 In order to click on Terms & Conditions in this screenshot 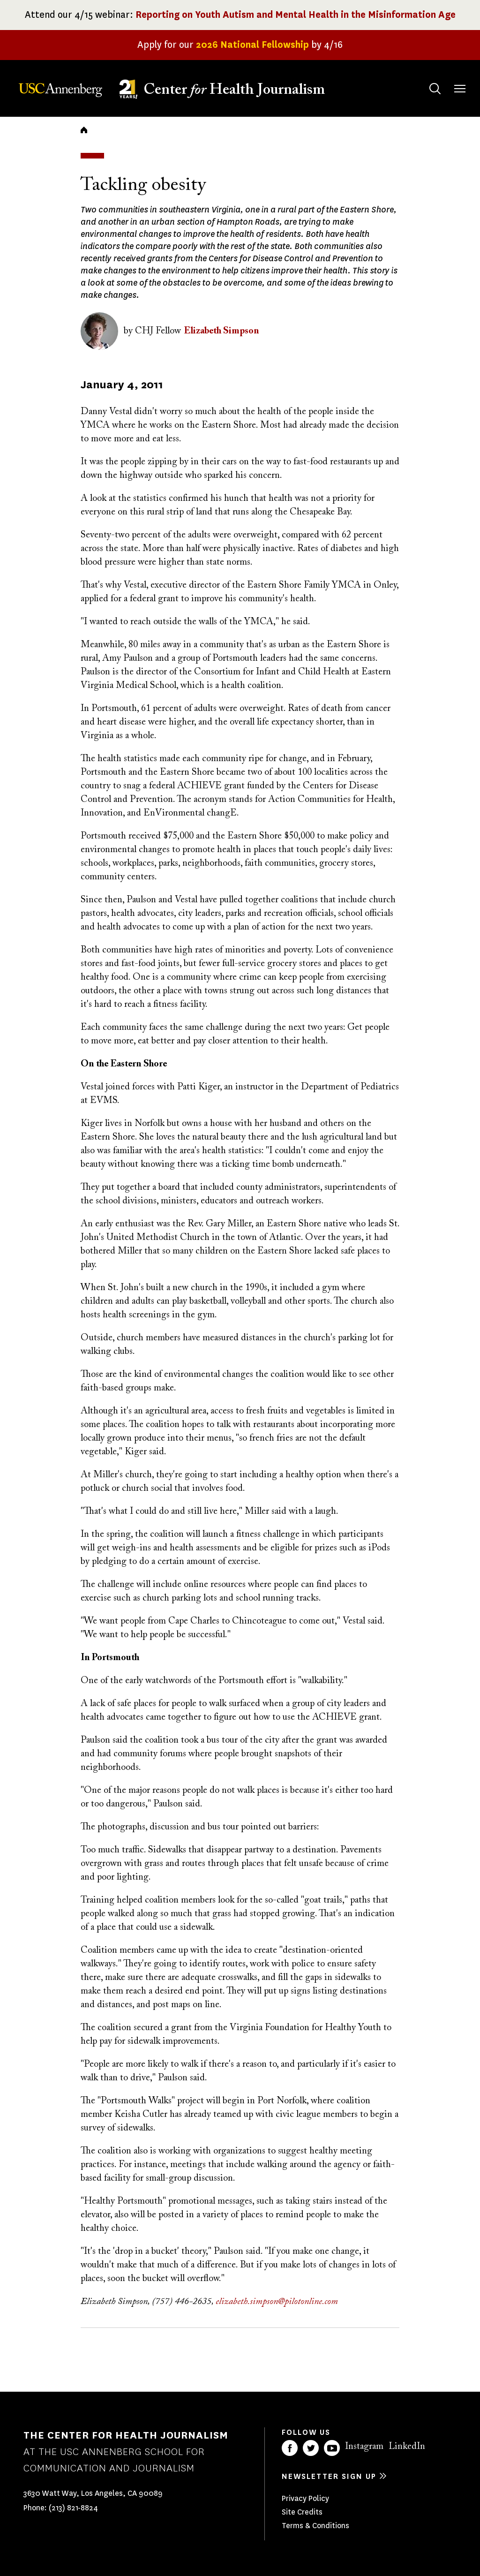, I will do `click(315, 2526)`.